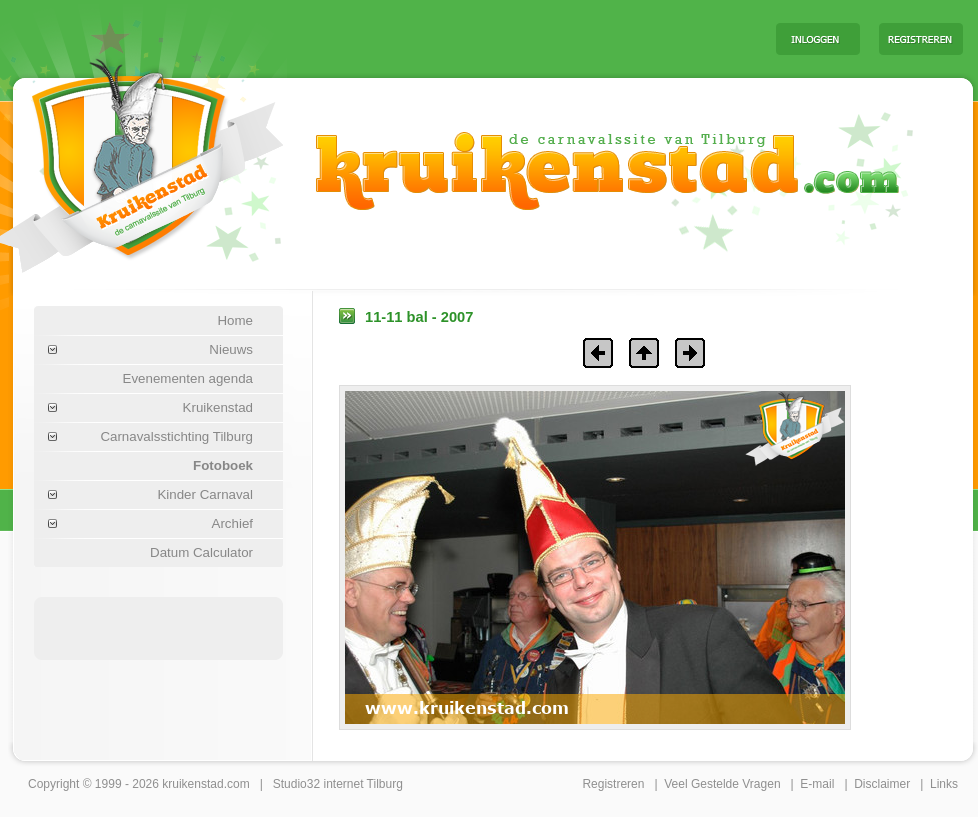 The height and width of the screenshot is (817, 978). I want to click on Kinder Carnaval, so click(205, 494).